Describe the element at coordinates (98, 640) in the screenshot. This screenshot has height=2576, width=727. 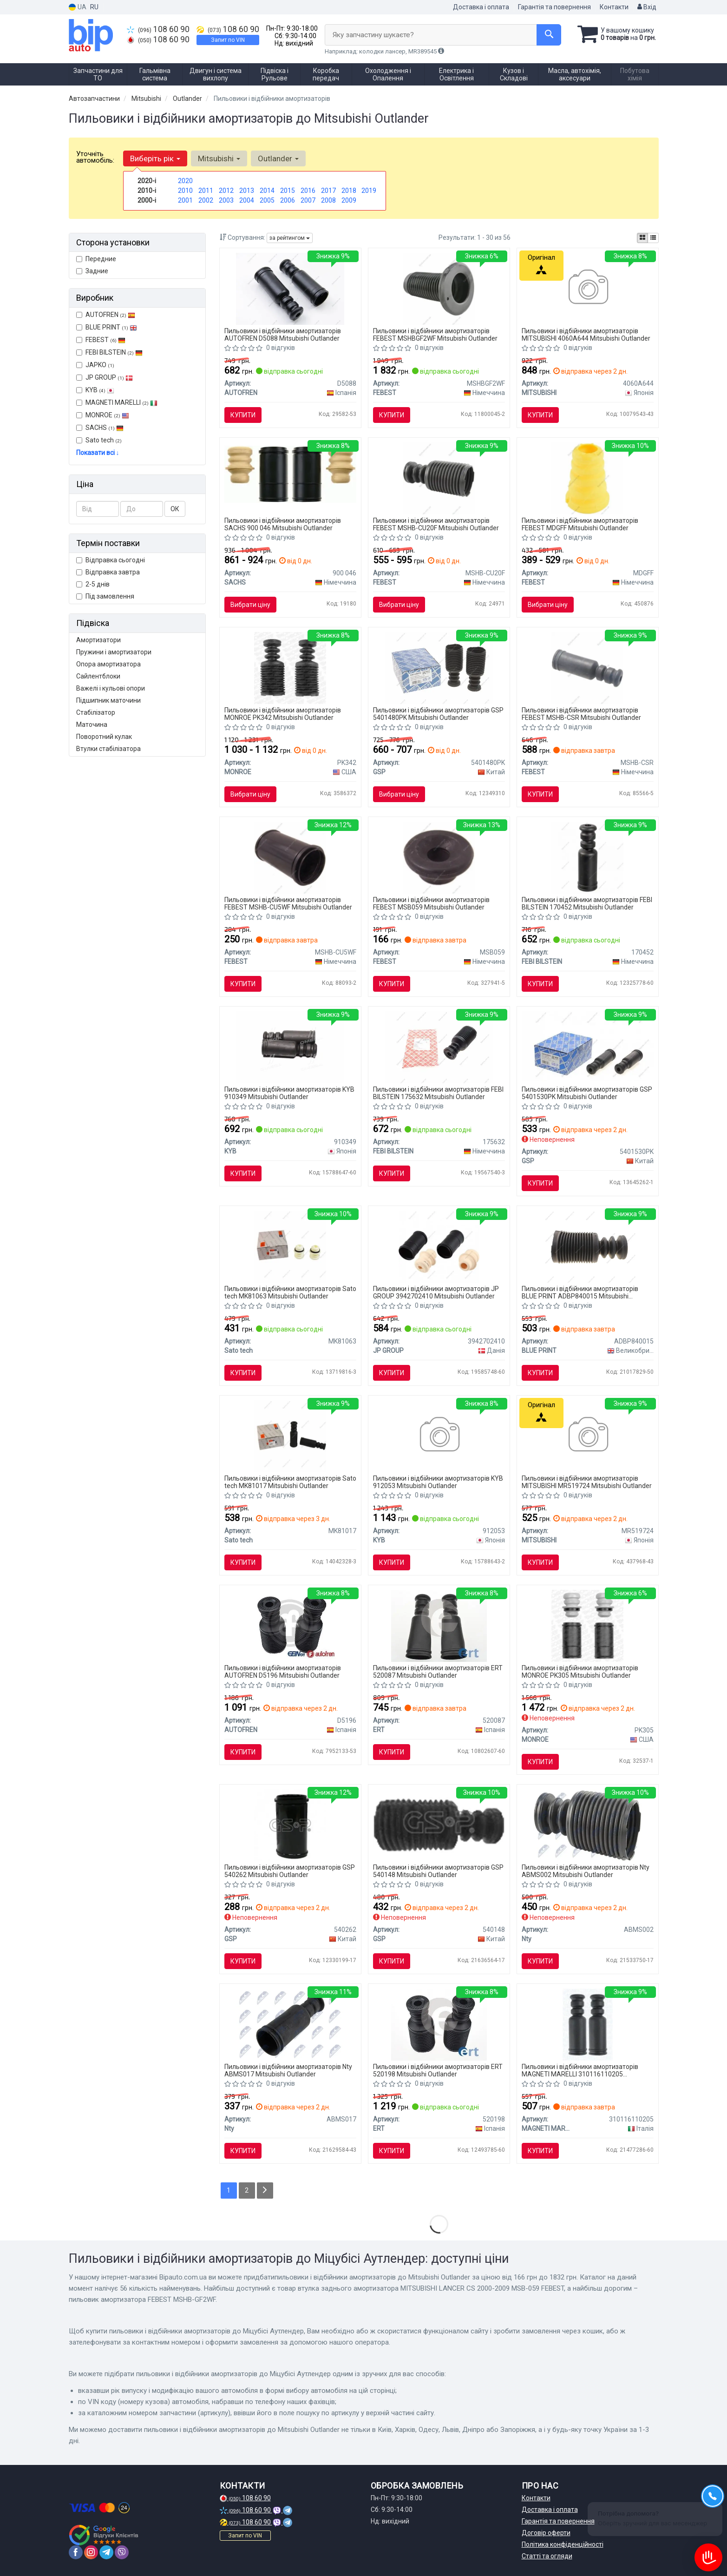
I see `Амортизатори` at that location.